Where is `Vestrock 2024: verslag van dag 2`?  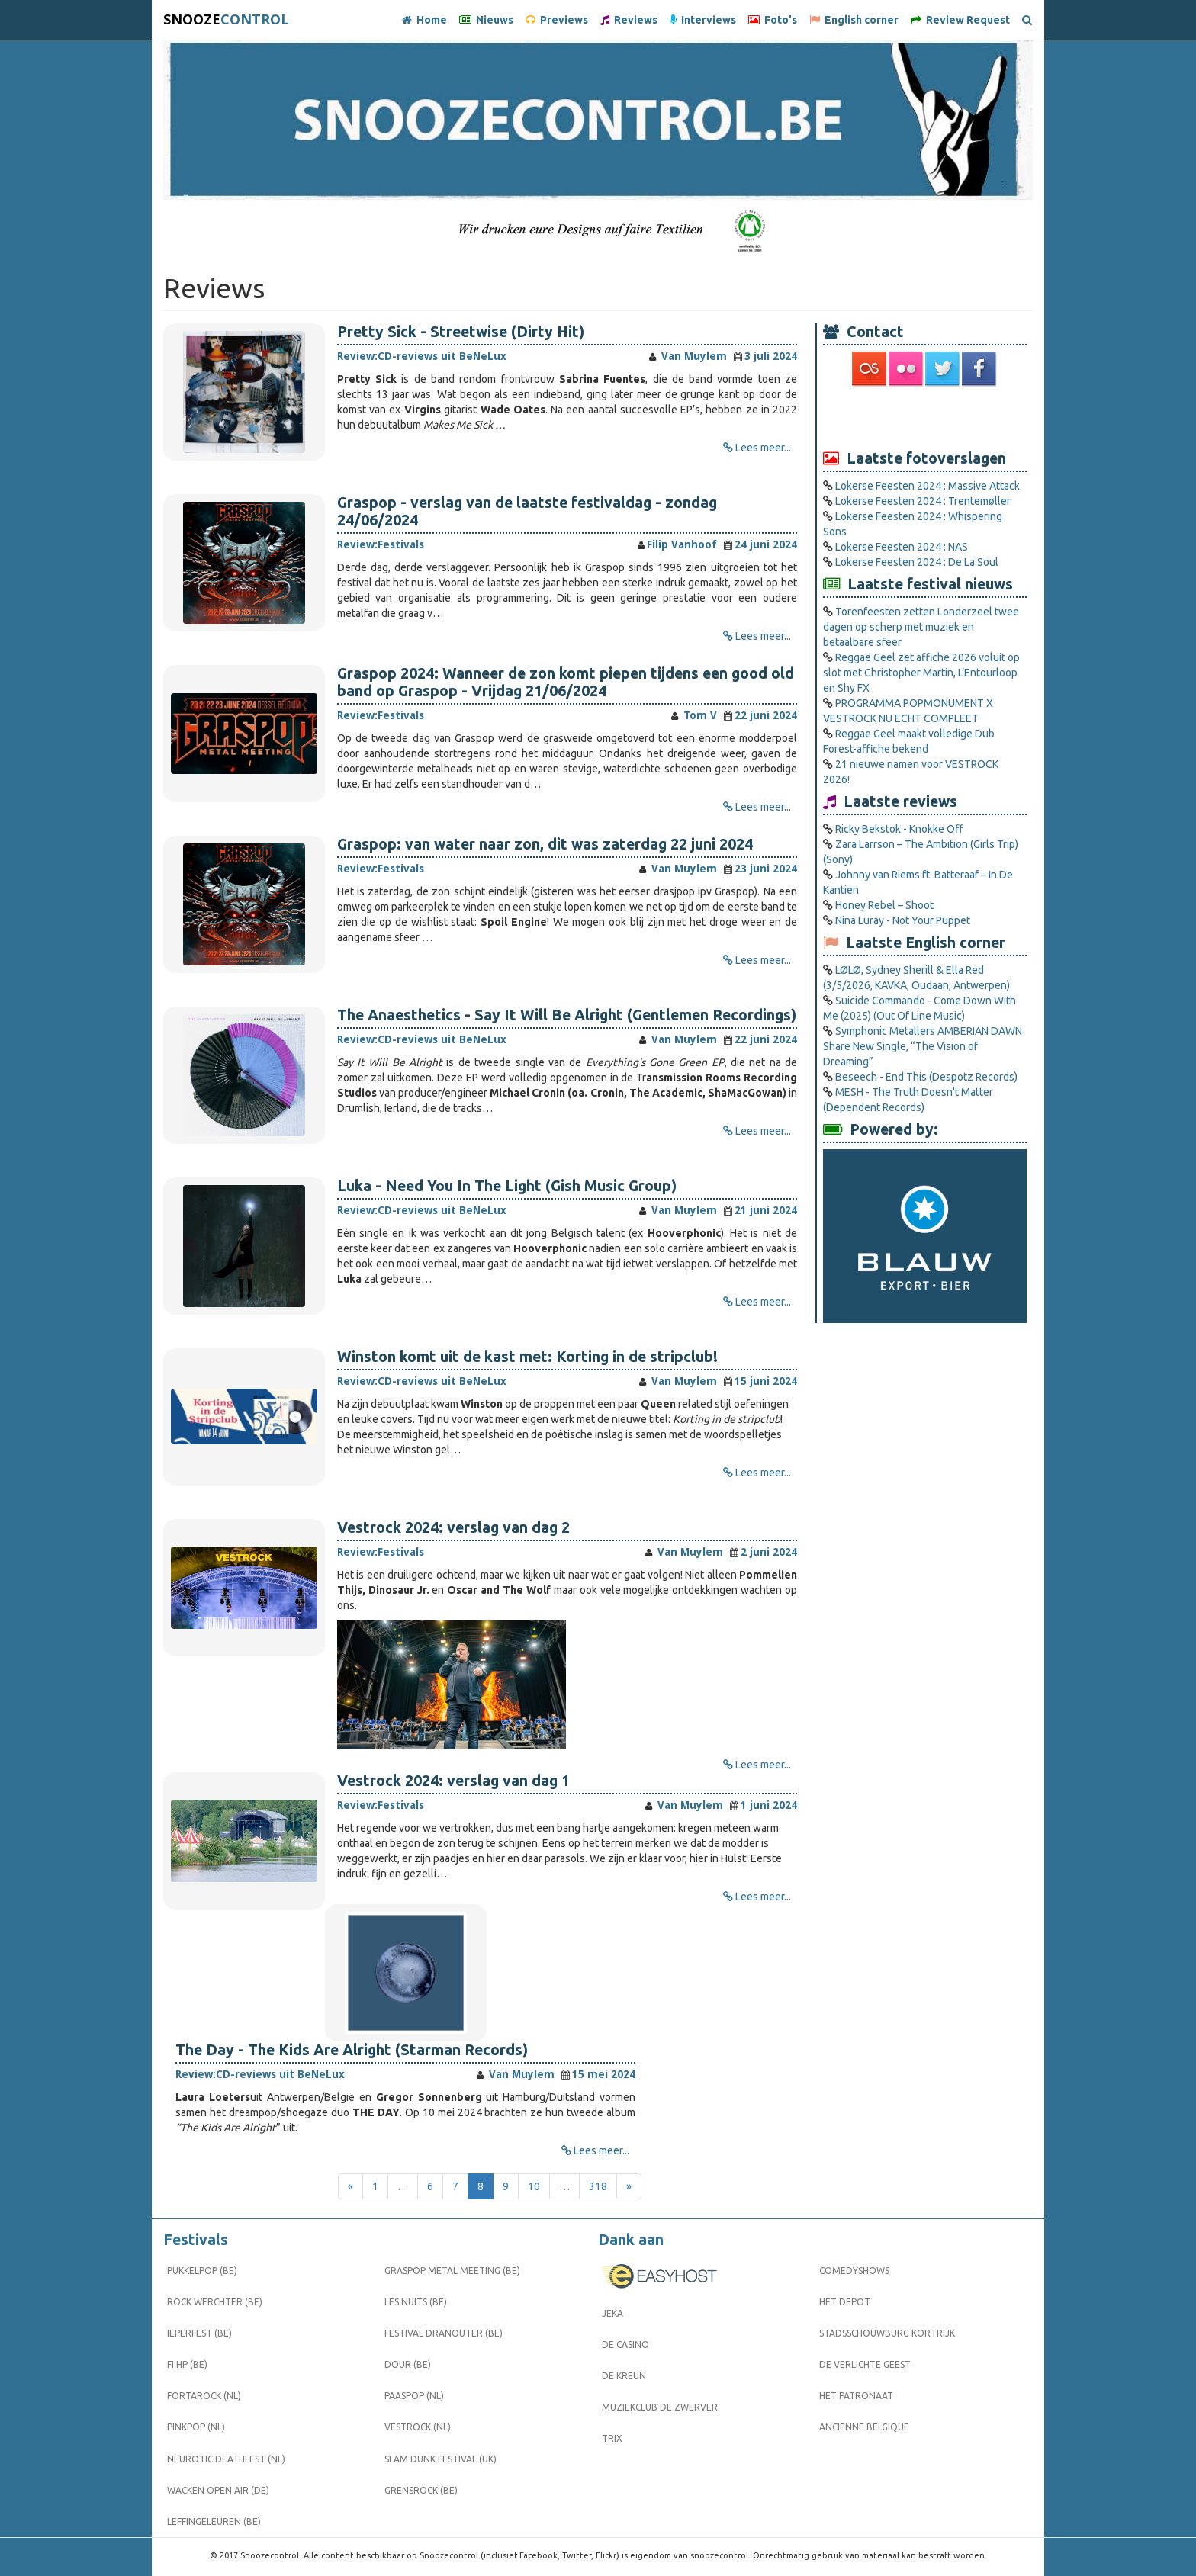 Vestrock 2024: verslag van dag 2 is located at coordinates (453, 1527).